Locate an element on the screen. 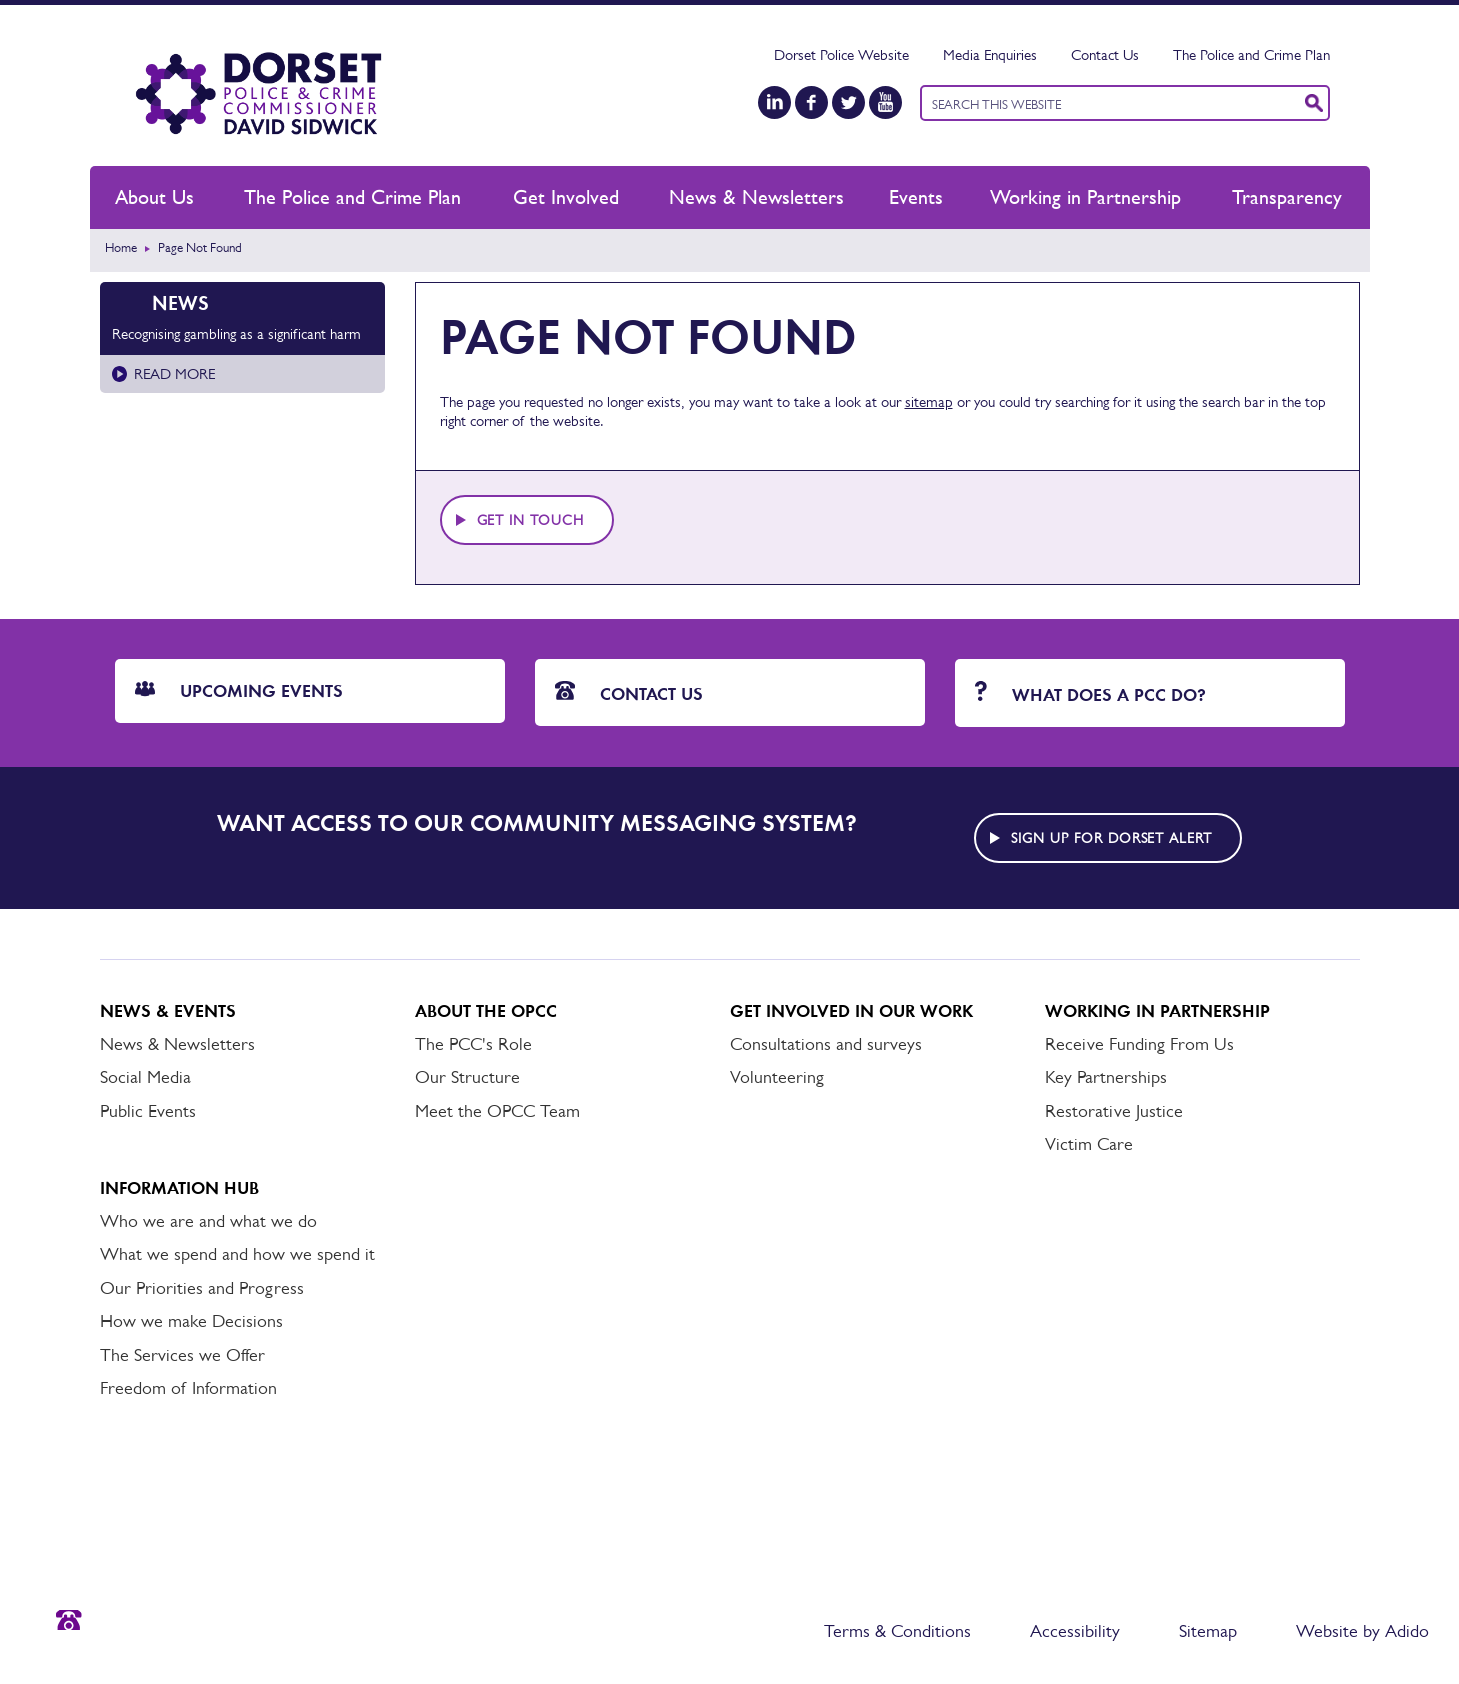 The image size is (1459, 1684). Dorset Police Website is located at coordinates (841, 54).